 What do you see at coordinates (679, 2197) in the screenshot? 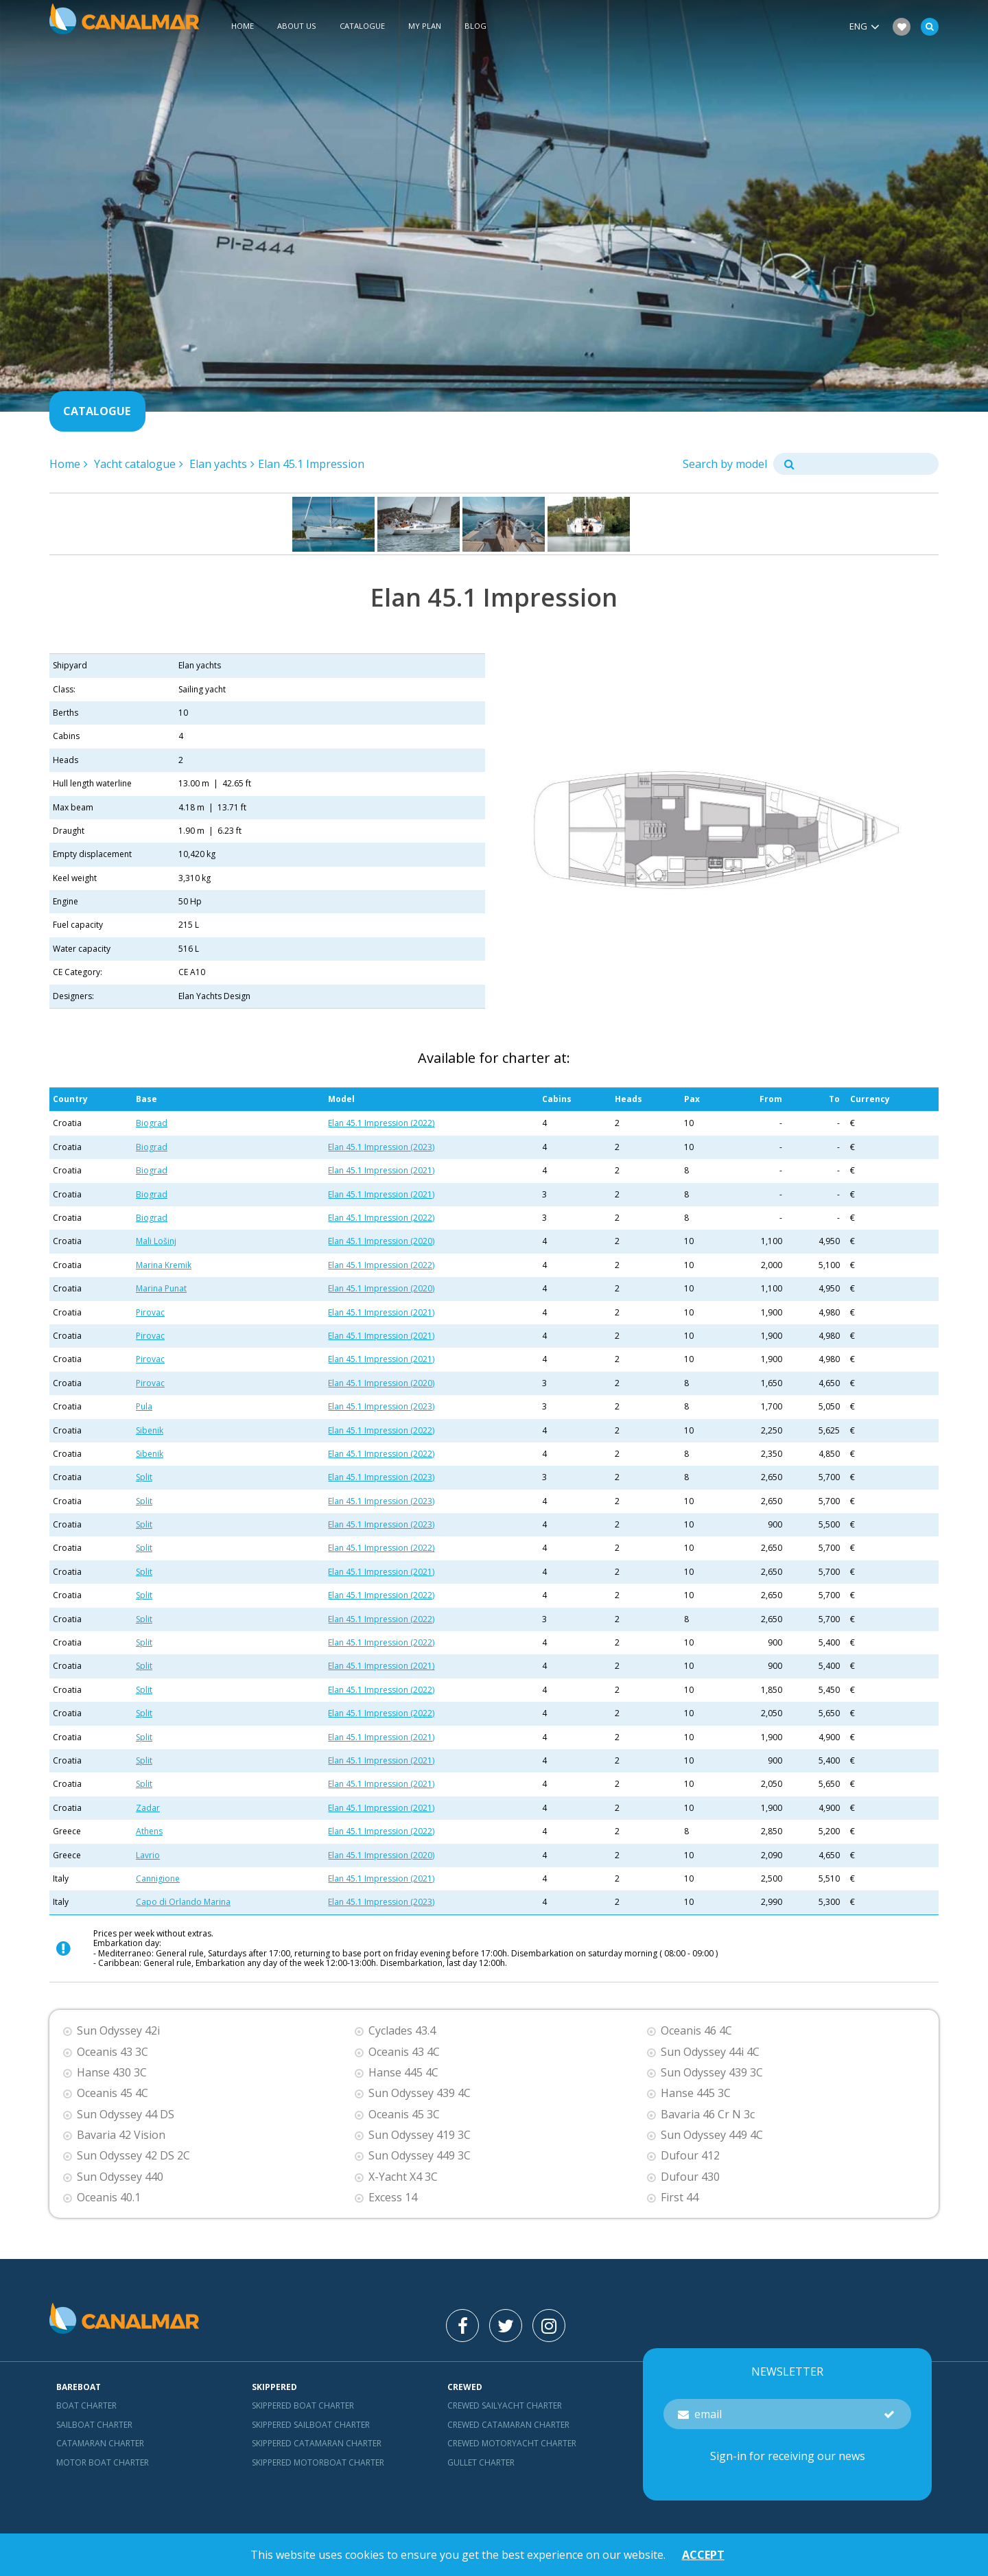
I see `First 44` at bounding box center [679, 2197].